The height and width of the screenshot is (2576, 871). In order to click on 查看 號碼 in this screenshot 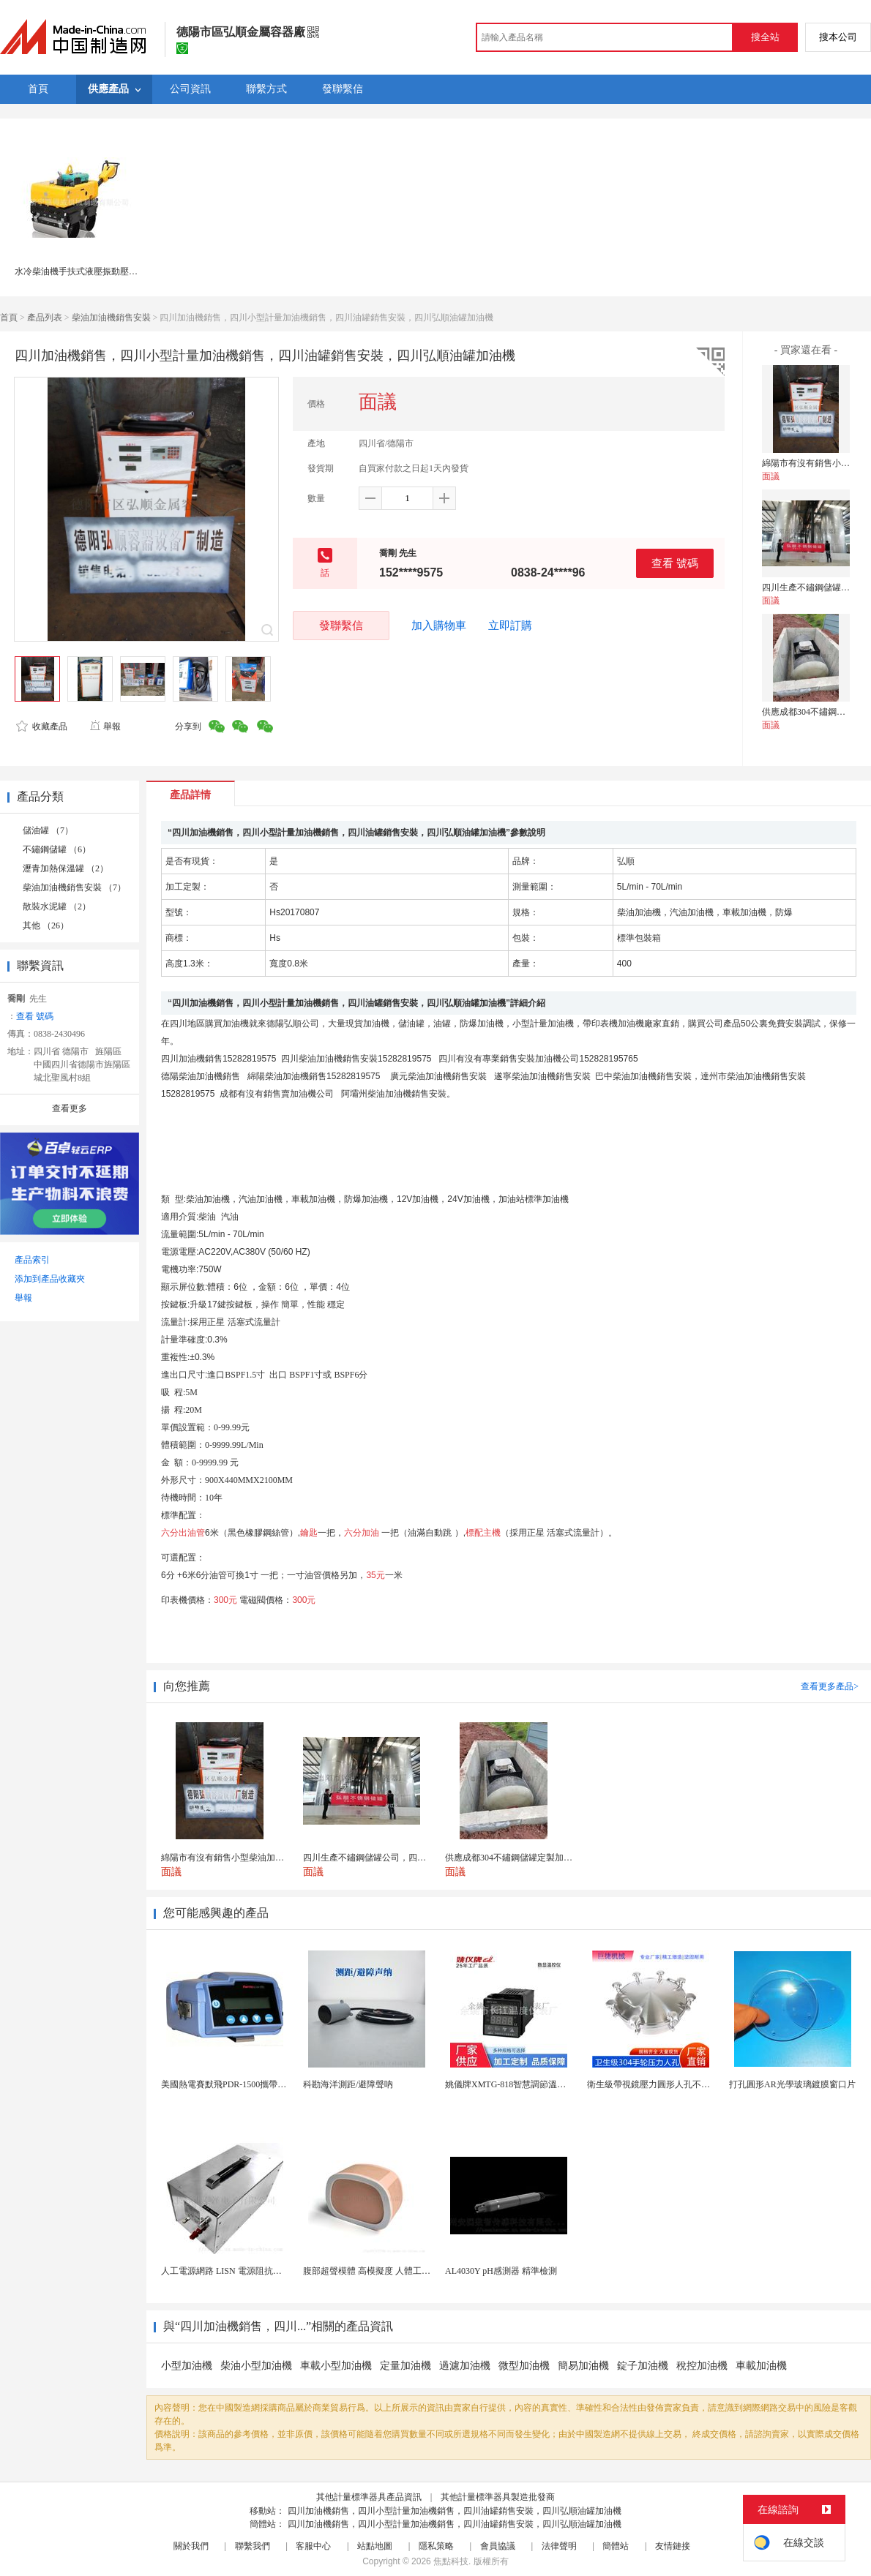, I will do `click(674, 563)`.